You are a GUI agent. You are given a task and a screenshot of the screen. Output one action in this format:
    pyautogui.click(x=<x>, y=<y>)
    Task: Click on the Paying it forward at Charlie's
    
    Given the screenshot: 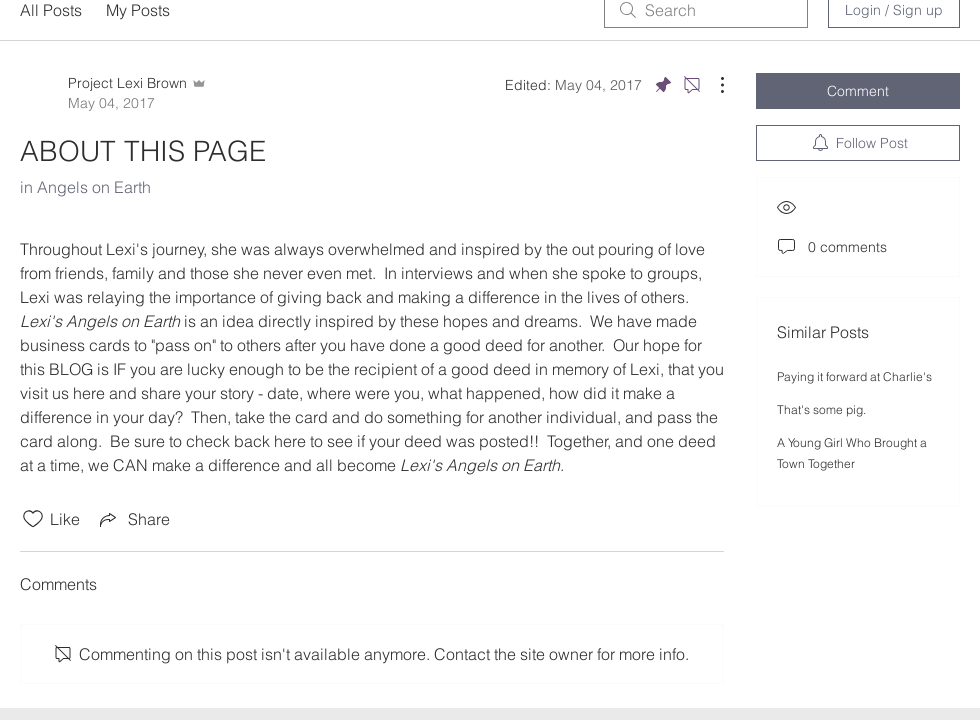 What is the action you would take?
    pyautogui.click(x=854, y=376)
    